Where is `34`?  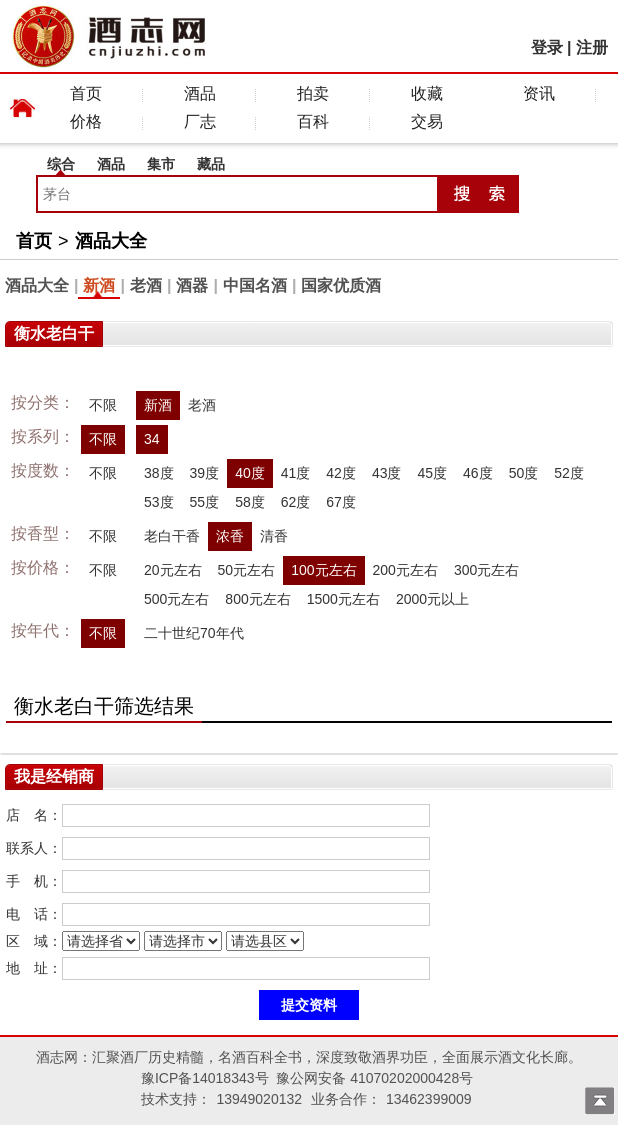
34 is located at coordinates (152, 439).